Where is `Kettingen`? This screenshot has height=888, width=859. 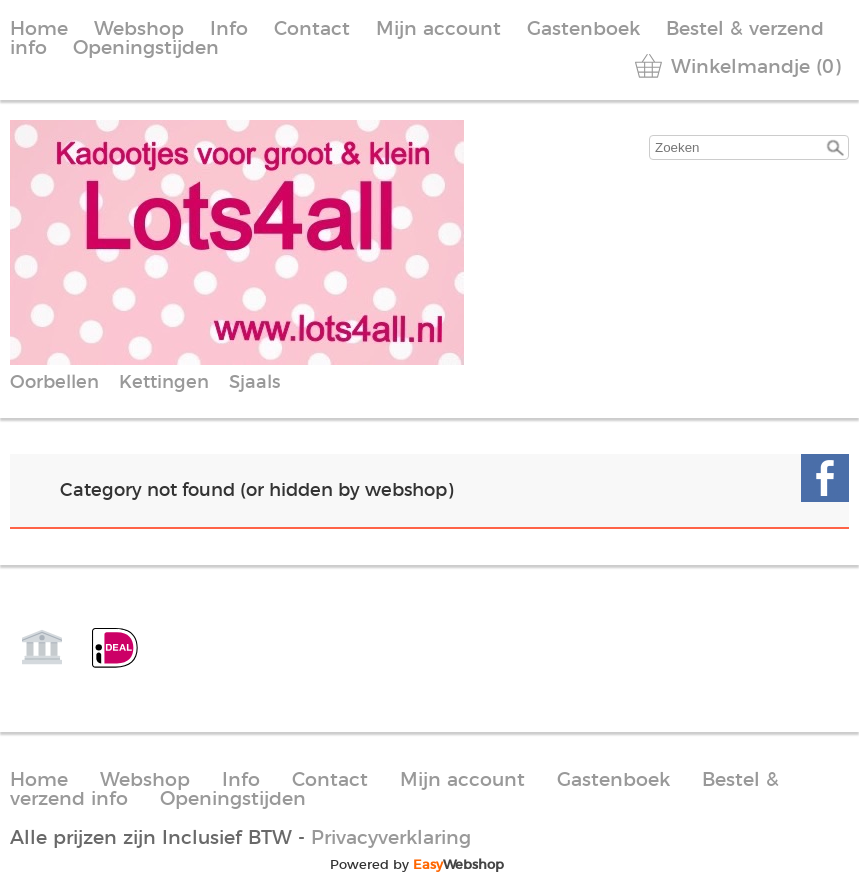
Kettingen is located at coordinates (164, 383).